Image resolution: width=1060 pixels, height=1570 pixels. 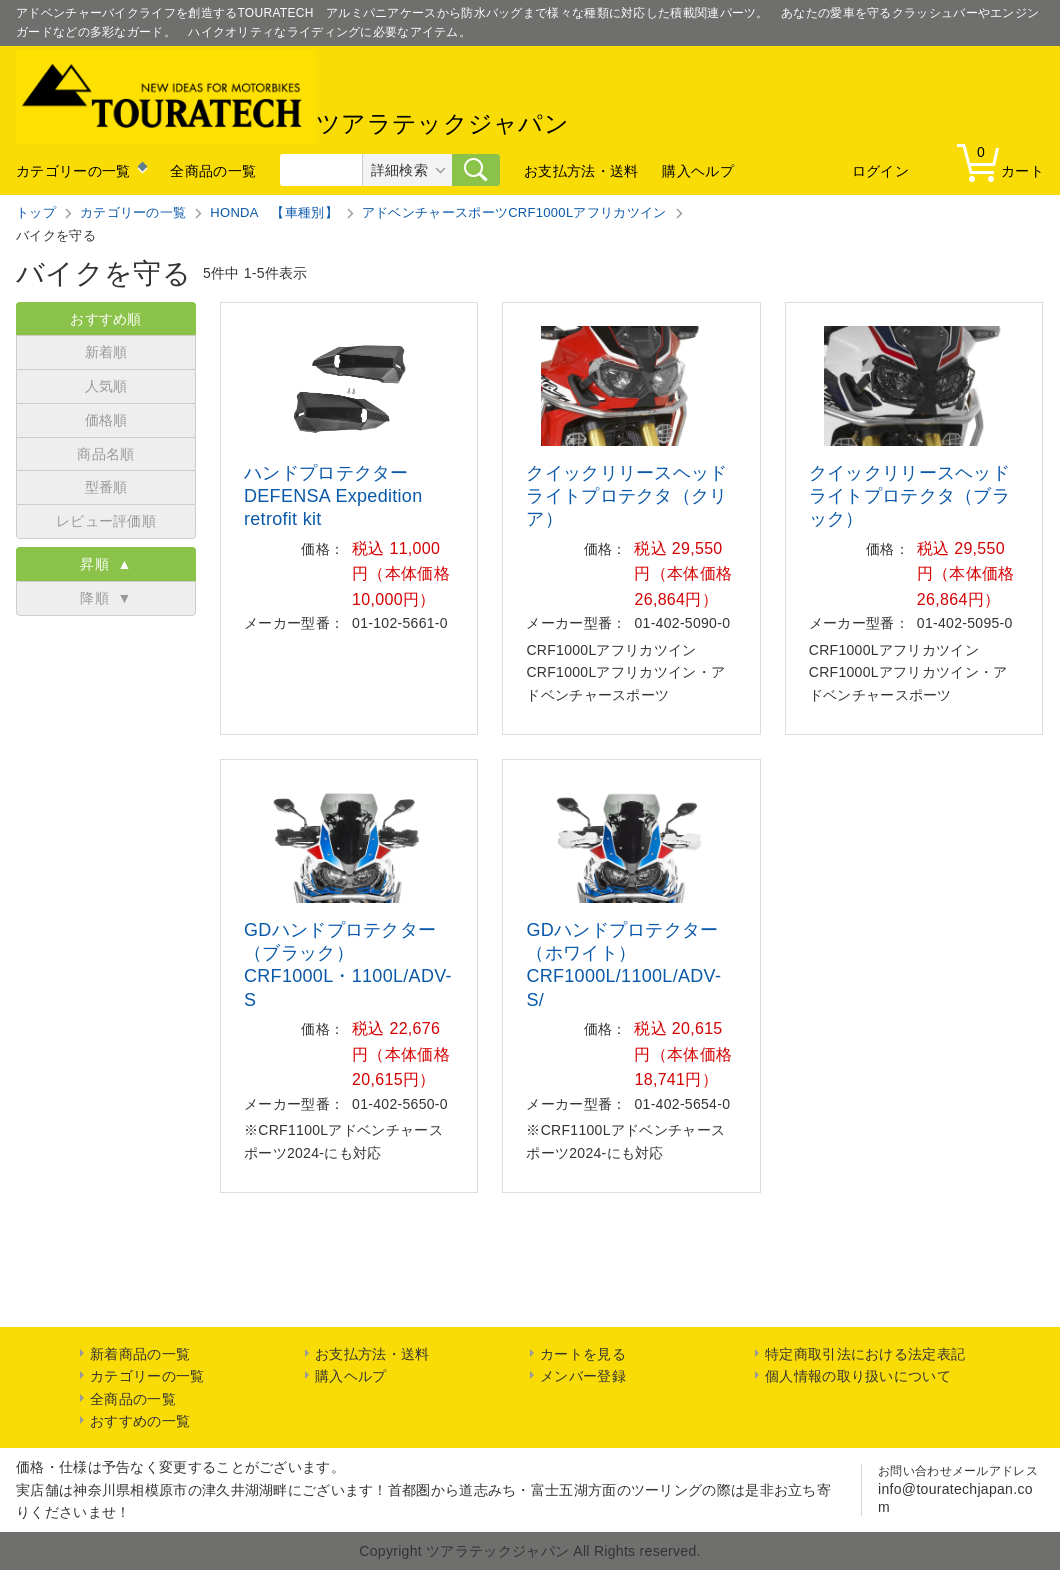 What do you see at coordinates (865, 1354) in the screenshot?
I see `特定商取引法における法定表記` at bounding box center [865, 1354].